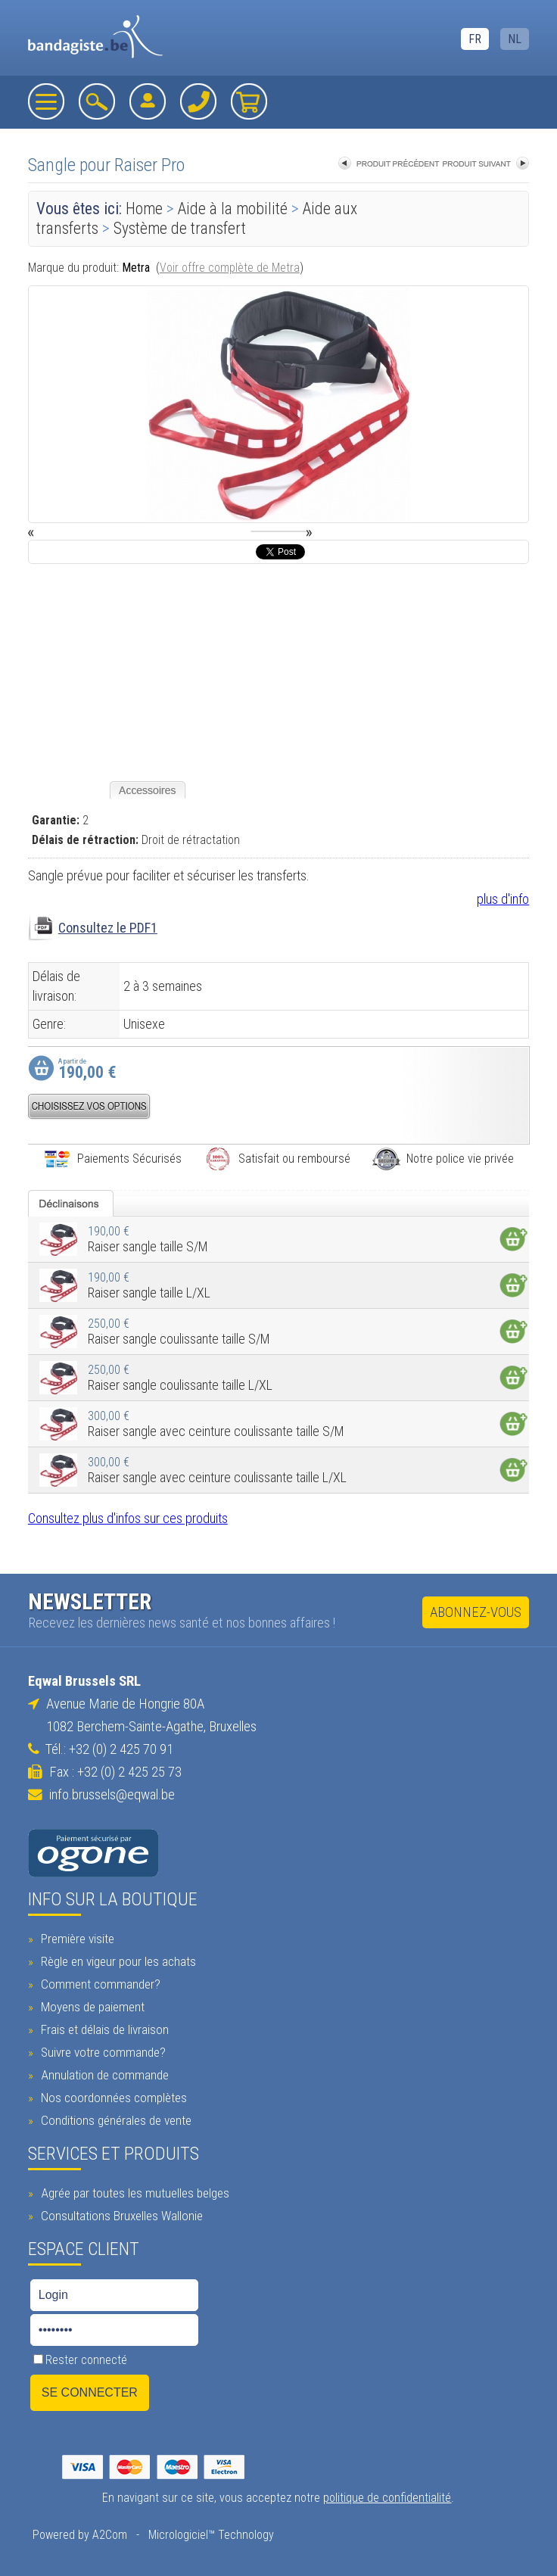  What do you see at coordinates (101, 2052) in the screenshot?
I see `Suivre votre commande?` at bounding box center [101, 2052].